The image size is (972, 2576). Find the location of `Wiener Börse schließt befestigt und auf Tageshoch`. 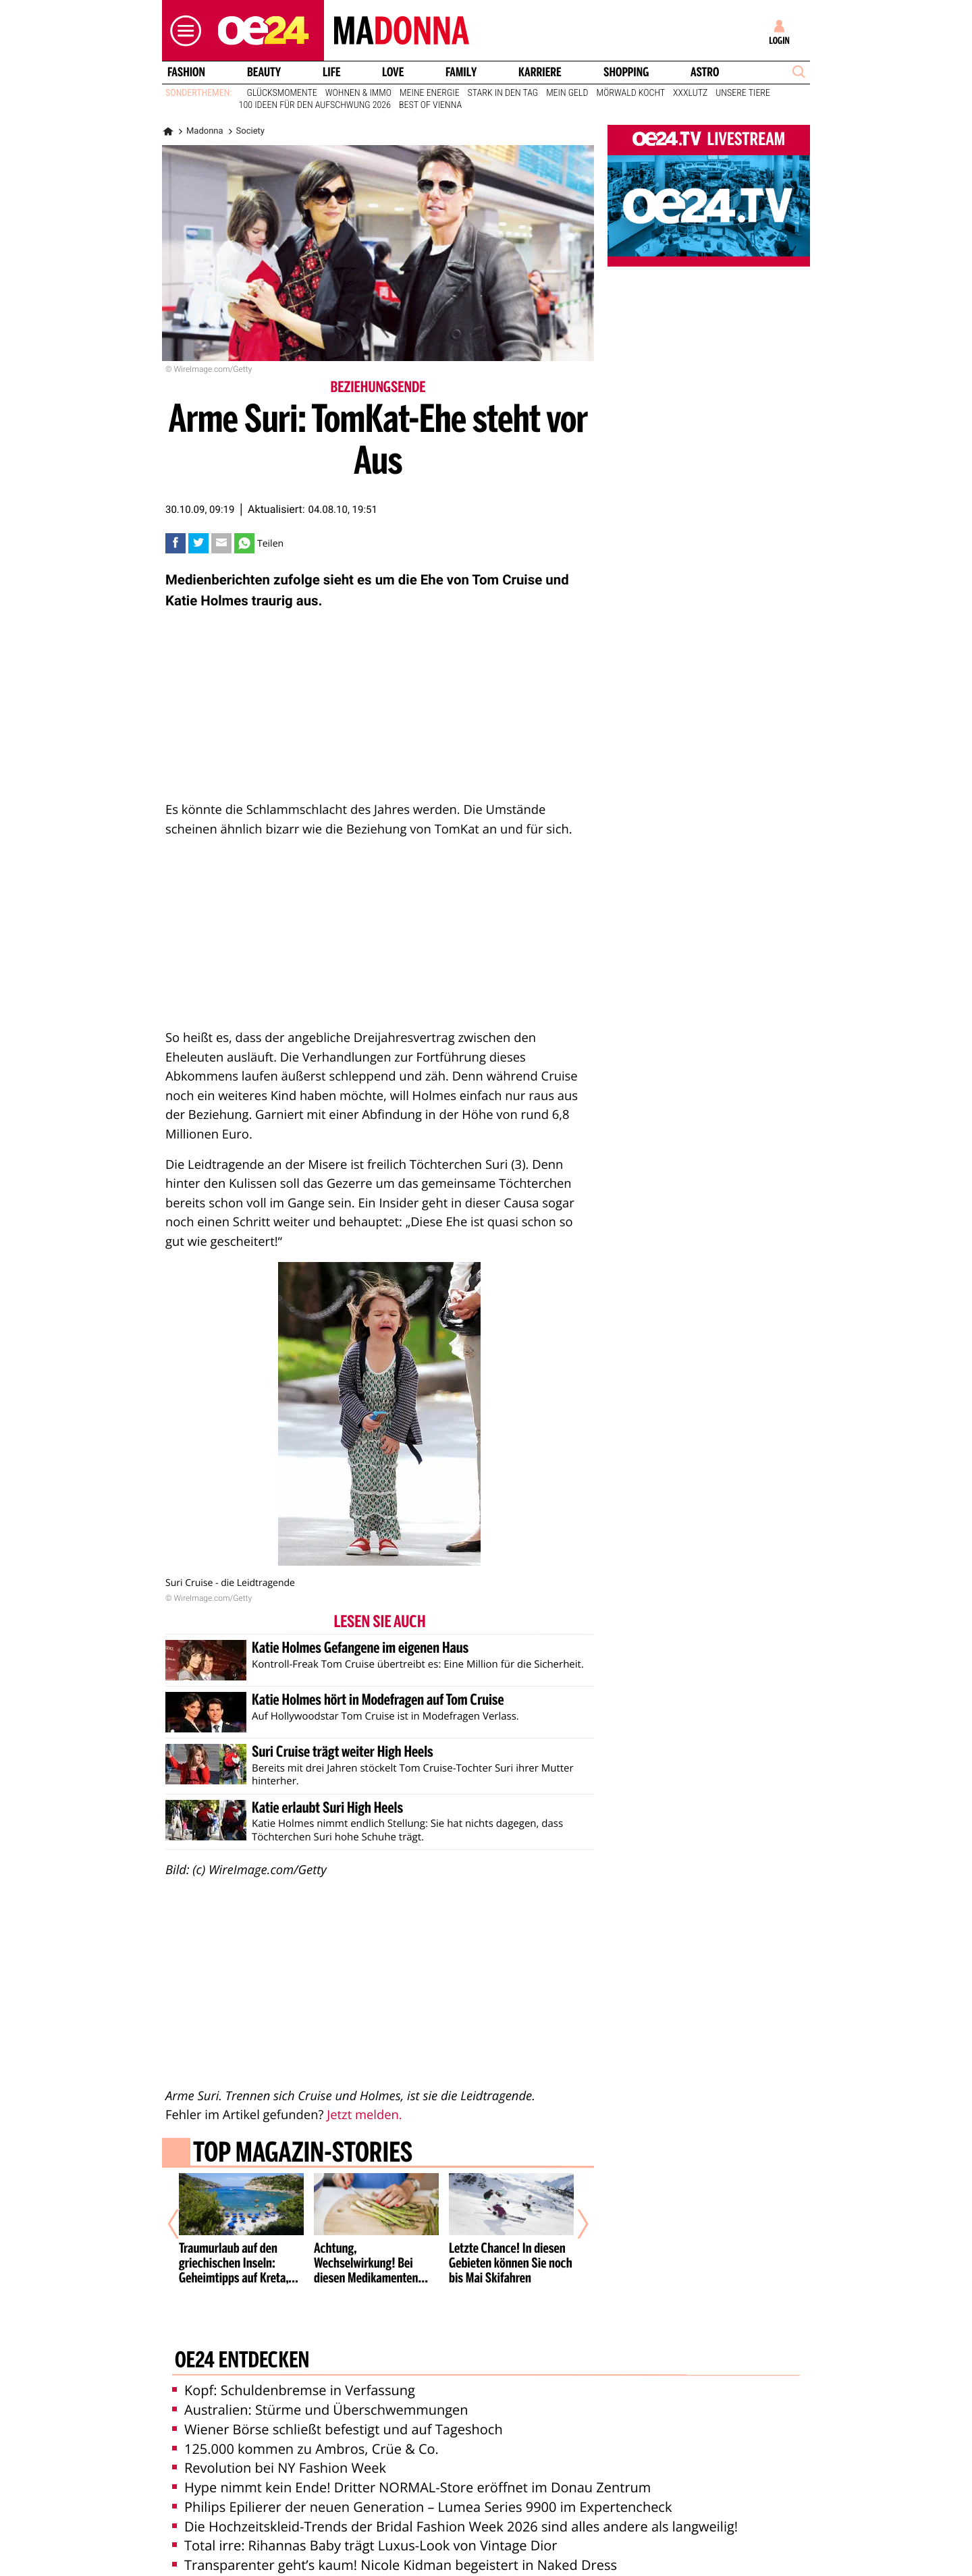

Wiener Börse schließt befestigt und auf Tageshoch is located at coordinates (337, 2398).